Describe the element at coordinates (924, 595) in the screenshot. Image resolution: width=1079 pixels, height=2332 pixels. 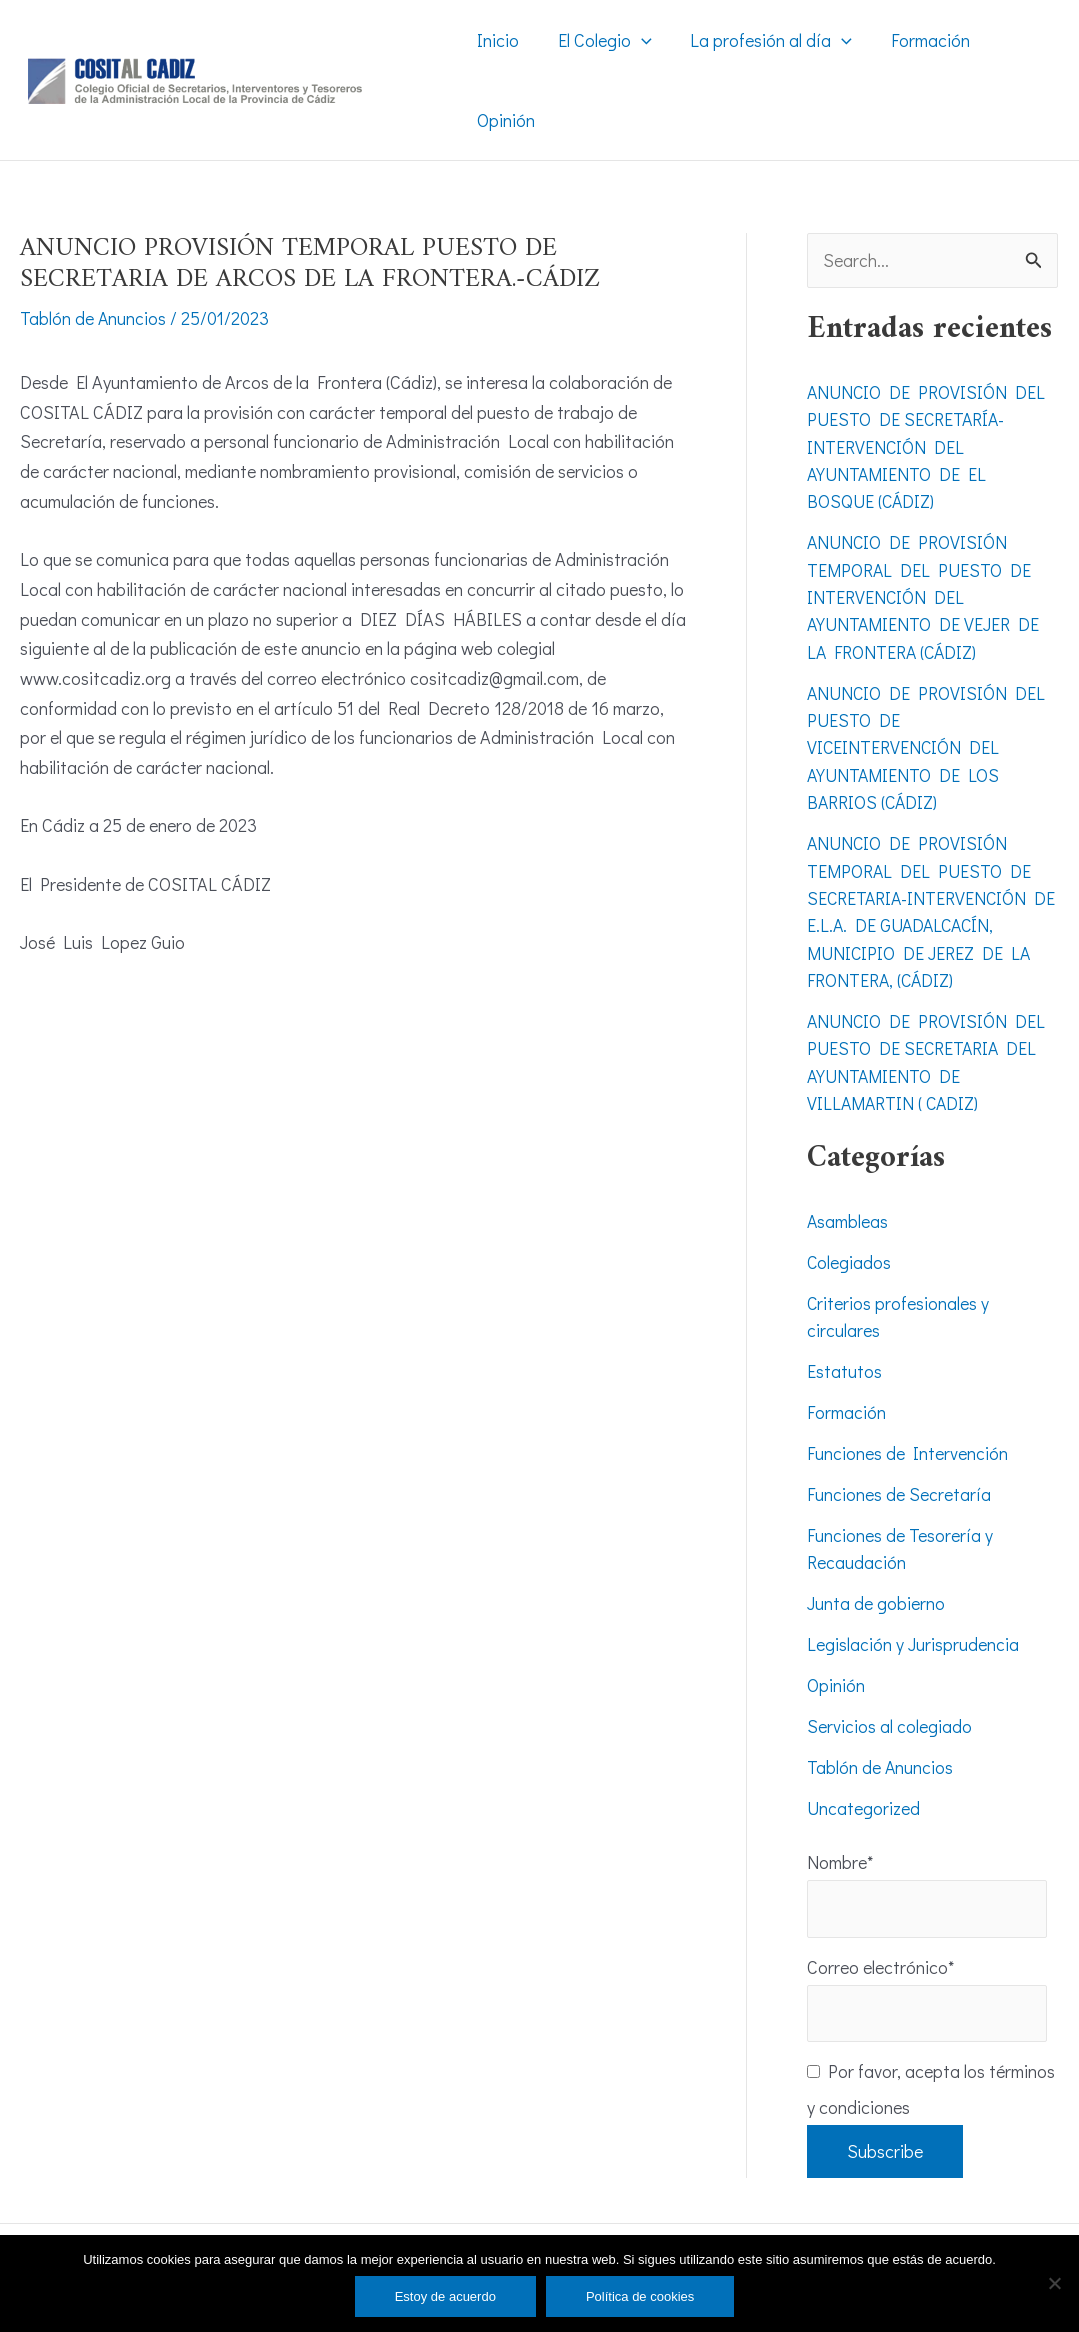
I see `ANUNCIO DE PROVISIÓN TEMPORAL DEL PUESTO DE INTERVENCIÓN DEL AYUNTAMIENTO DE VEJER DE LA FRONTERA (CÁDIZ)` at that location.